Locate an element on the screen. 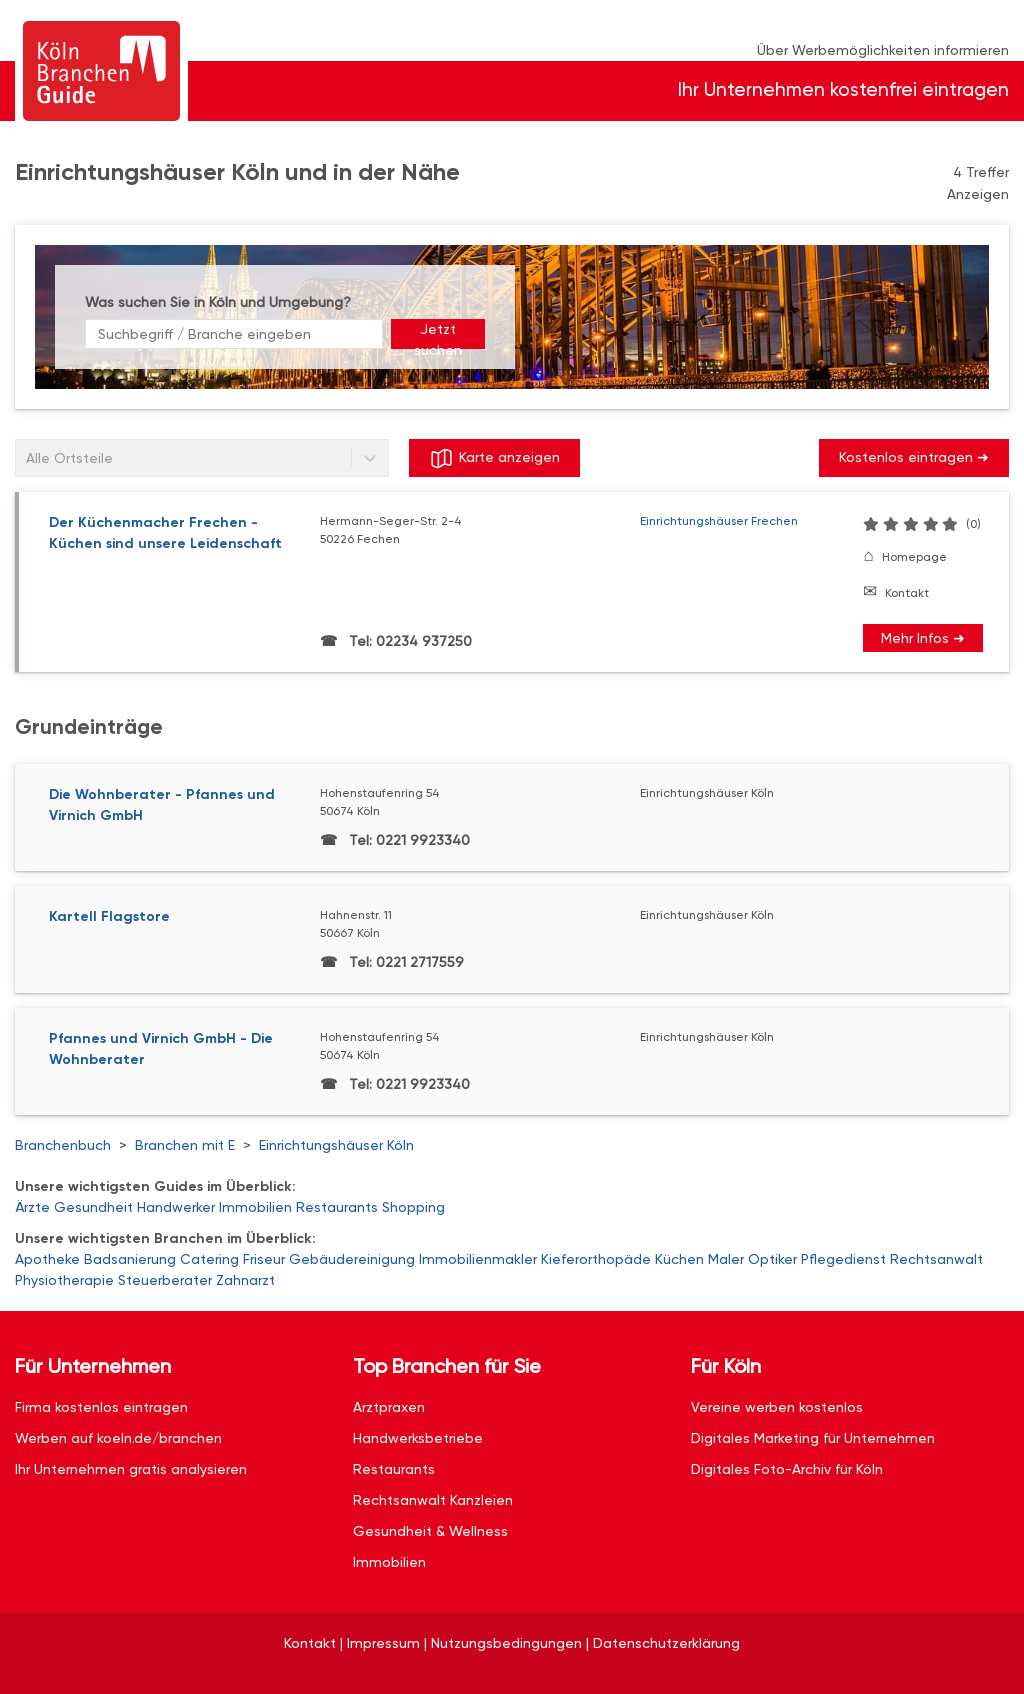 Image resolution: width=1024 pixels, height=1694 pixels. Küchen is located at coordinates (679, 1259).